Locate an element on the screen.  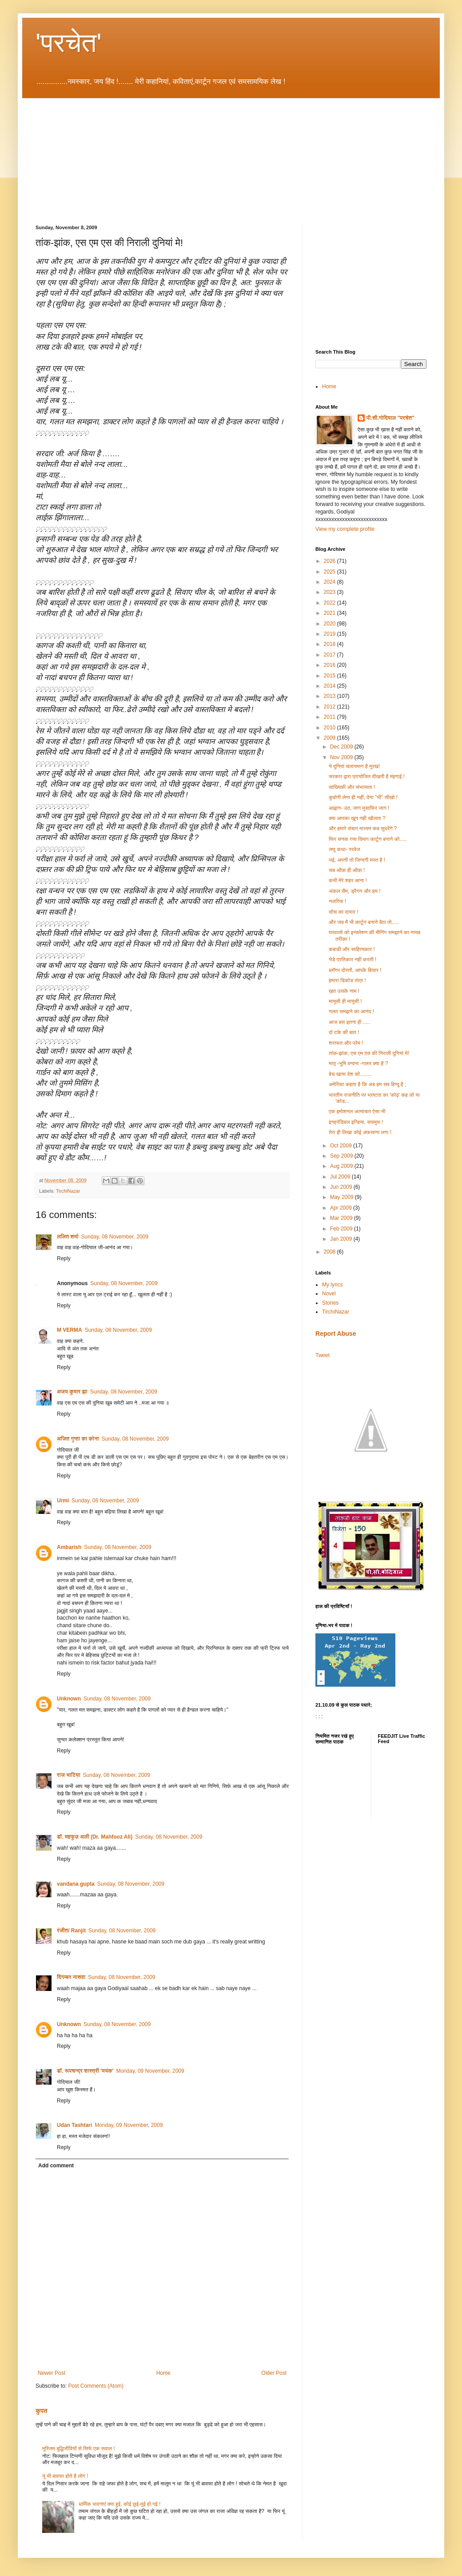
भई, अपनी तो जिन्दगी मस्त है ! is located at coordinates (357, 860).